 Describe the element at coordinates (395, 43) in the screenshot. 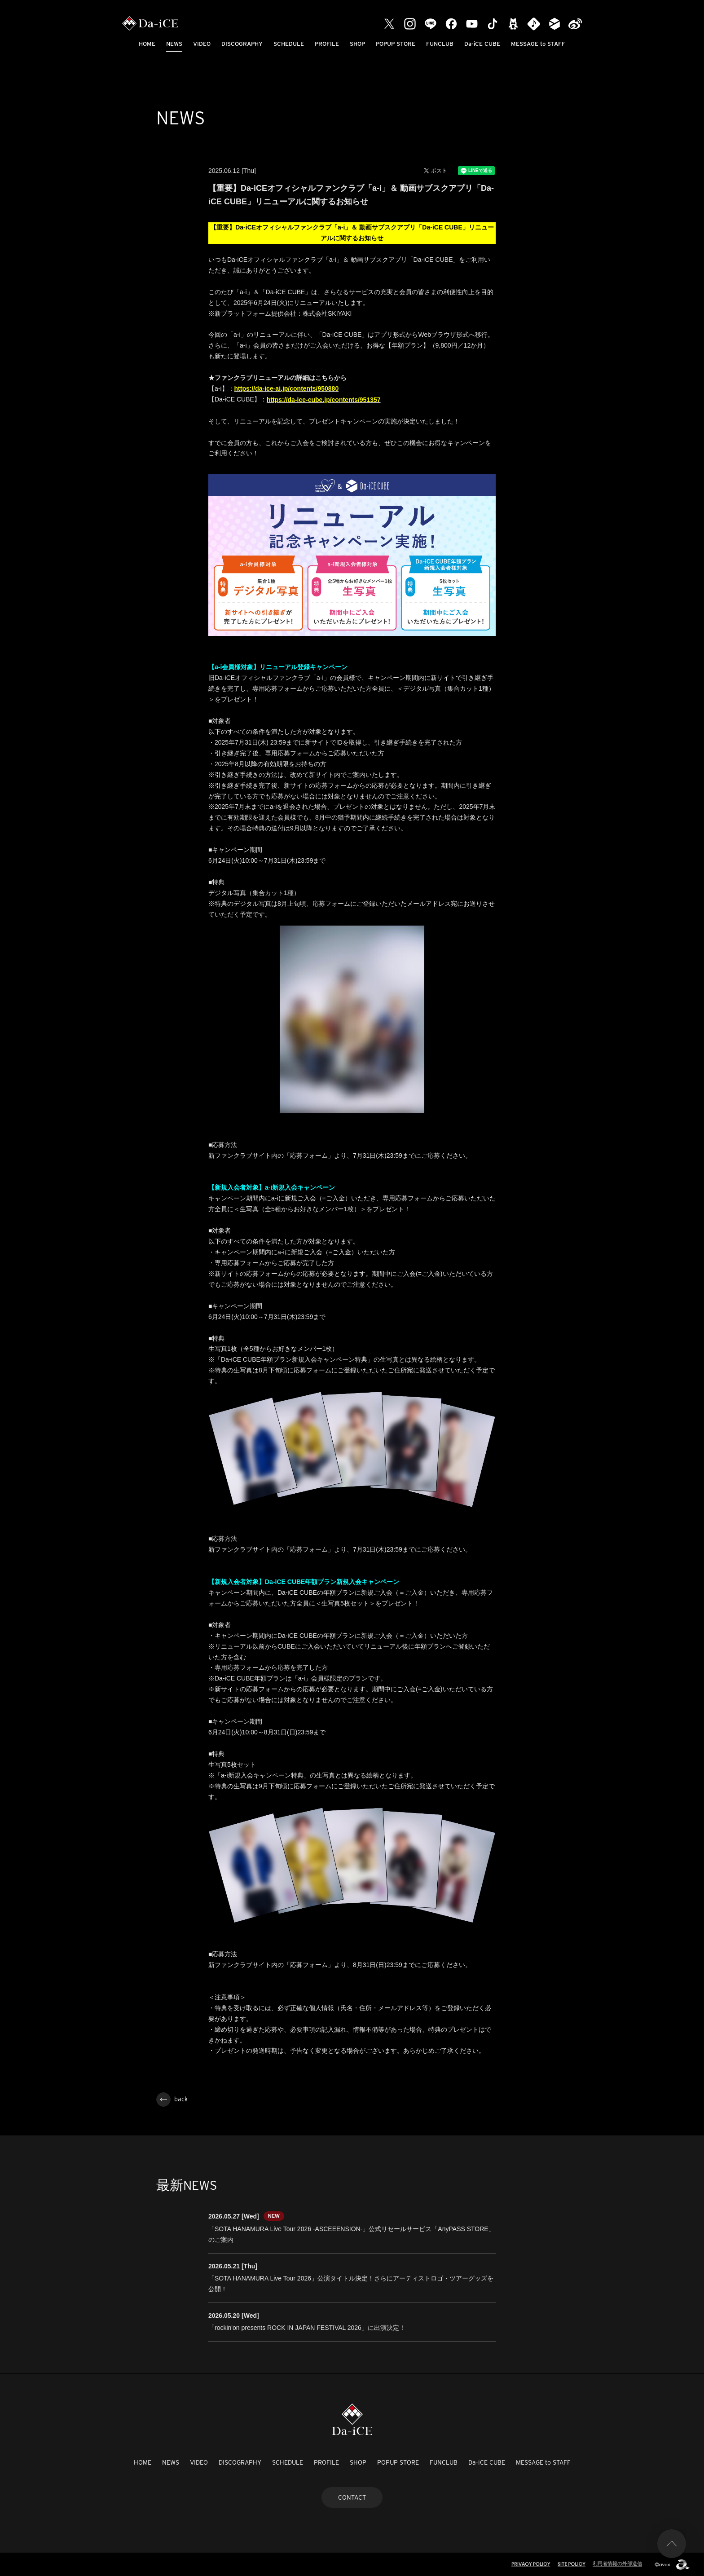

I see `POPUP STORE` at that location.